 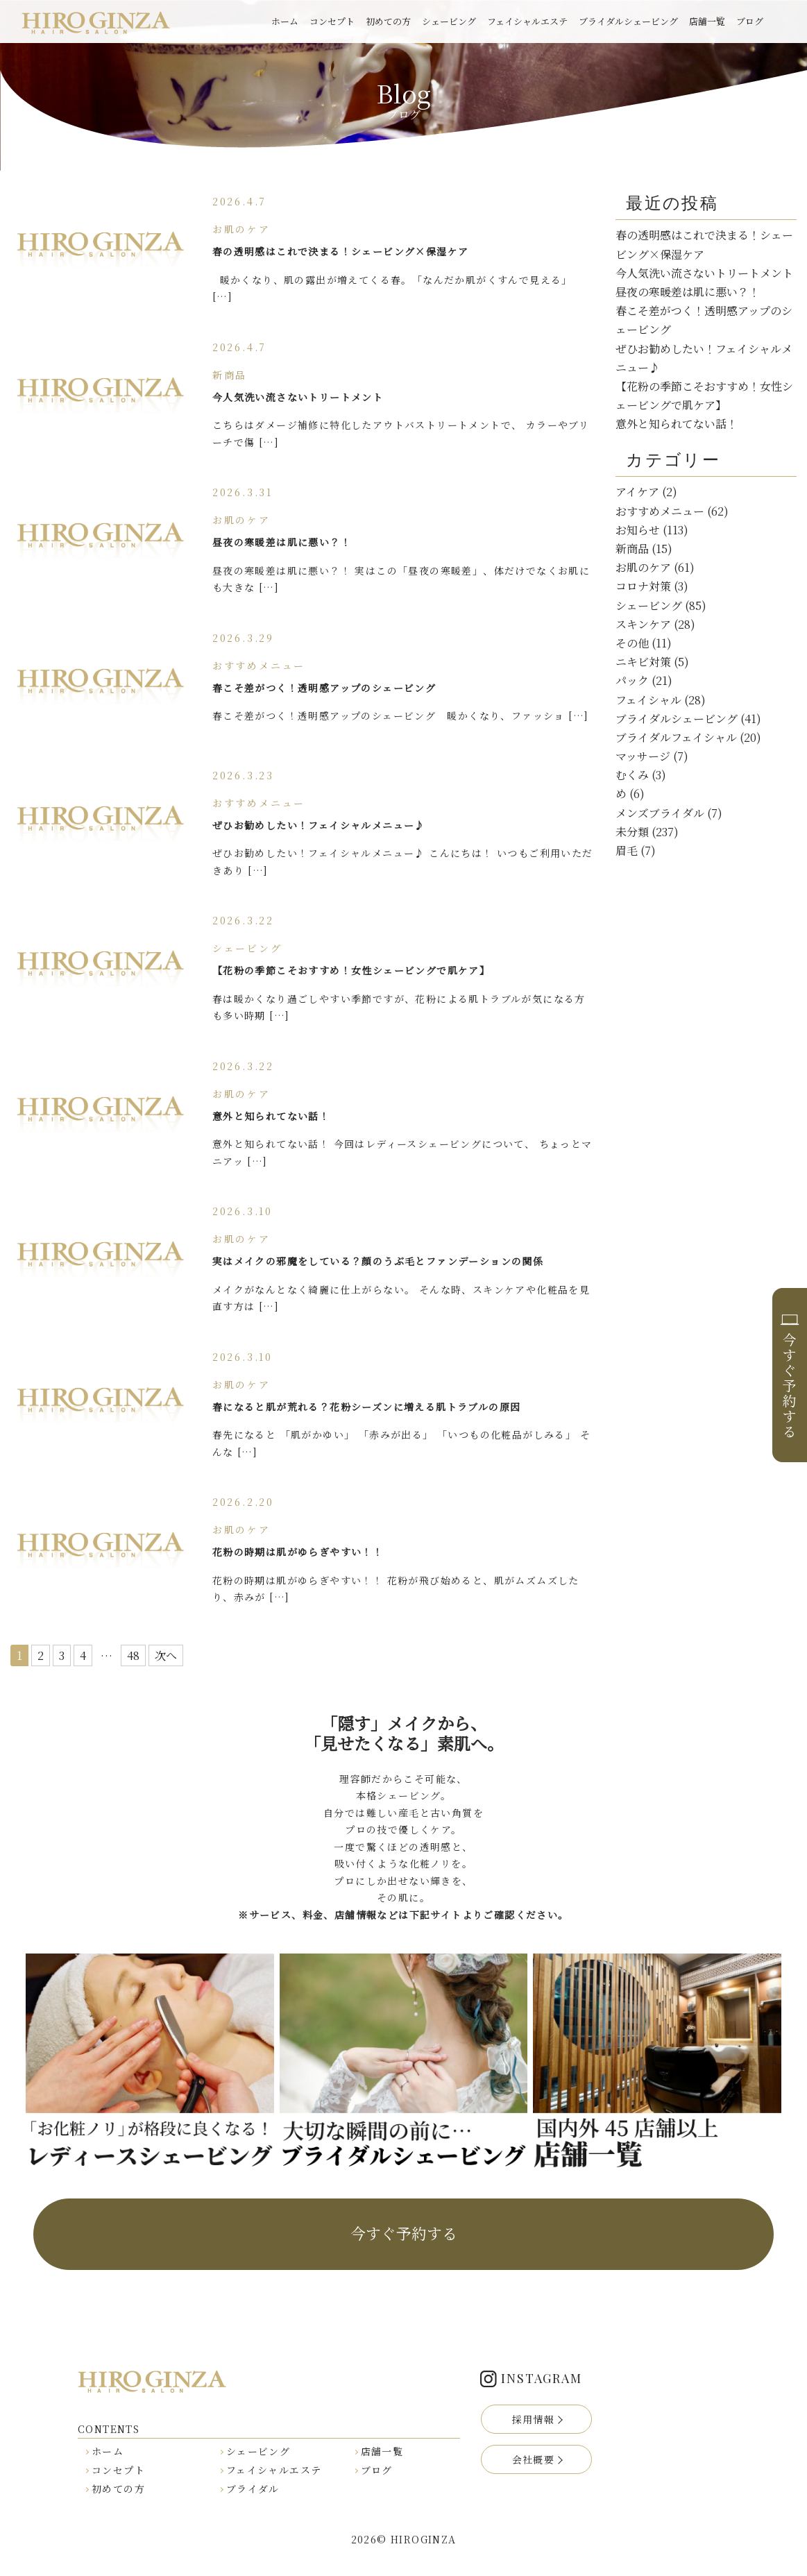 What do you see at coordinates (643, 586) in the screenshot?
I see `コロナ対策` at bounding box center [643, 586].